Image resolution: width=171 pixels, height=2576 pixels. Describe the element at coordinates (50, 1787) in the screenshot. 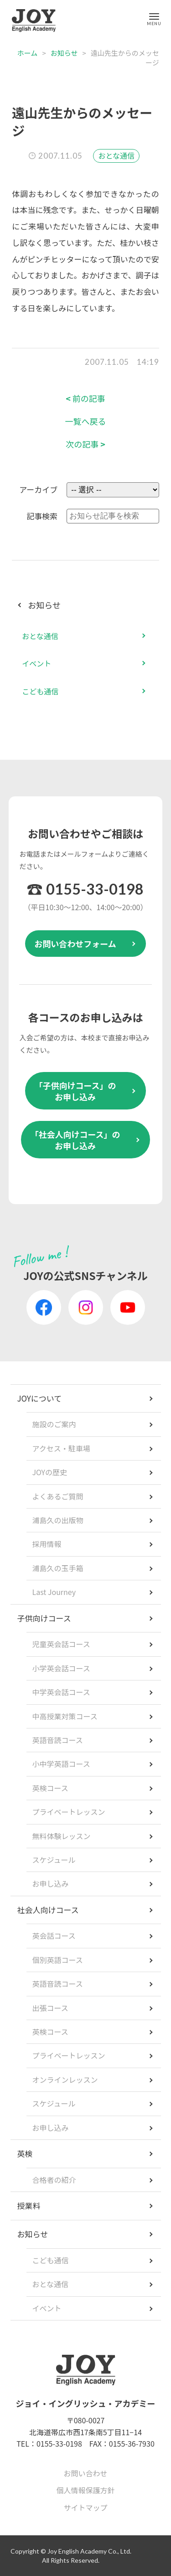

I see `英検コース` at that location.